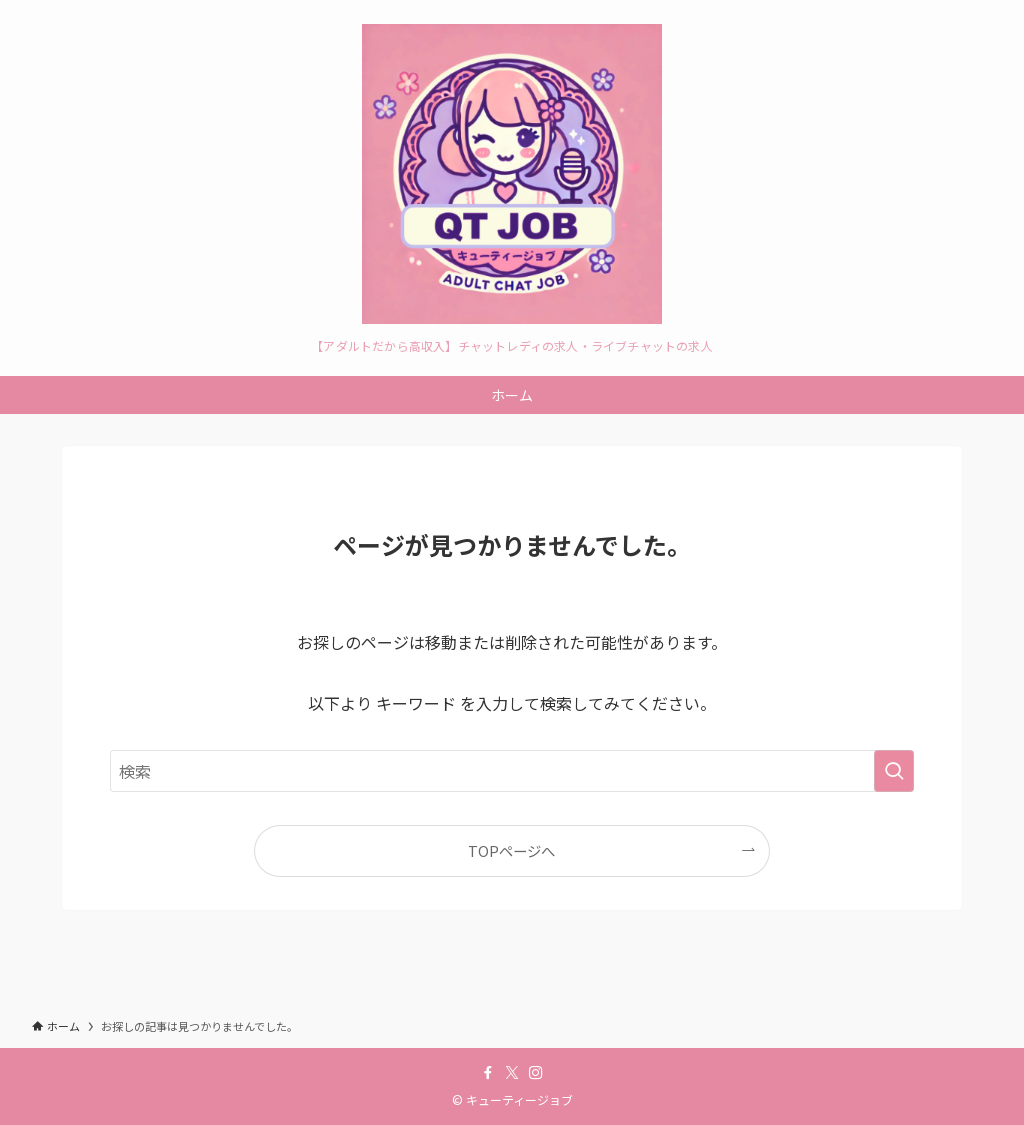 The image size is (1024, 1125). What do you see at coordinates (511, 850) in the screenshot?
I see `TOPページへ` at bounding box center [511, 850].